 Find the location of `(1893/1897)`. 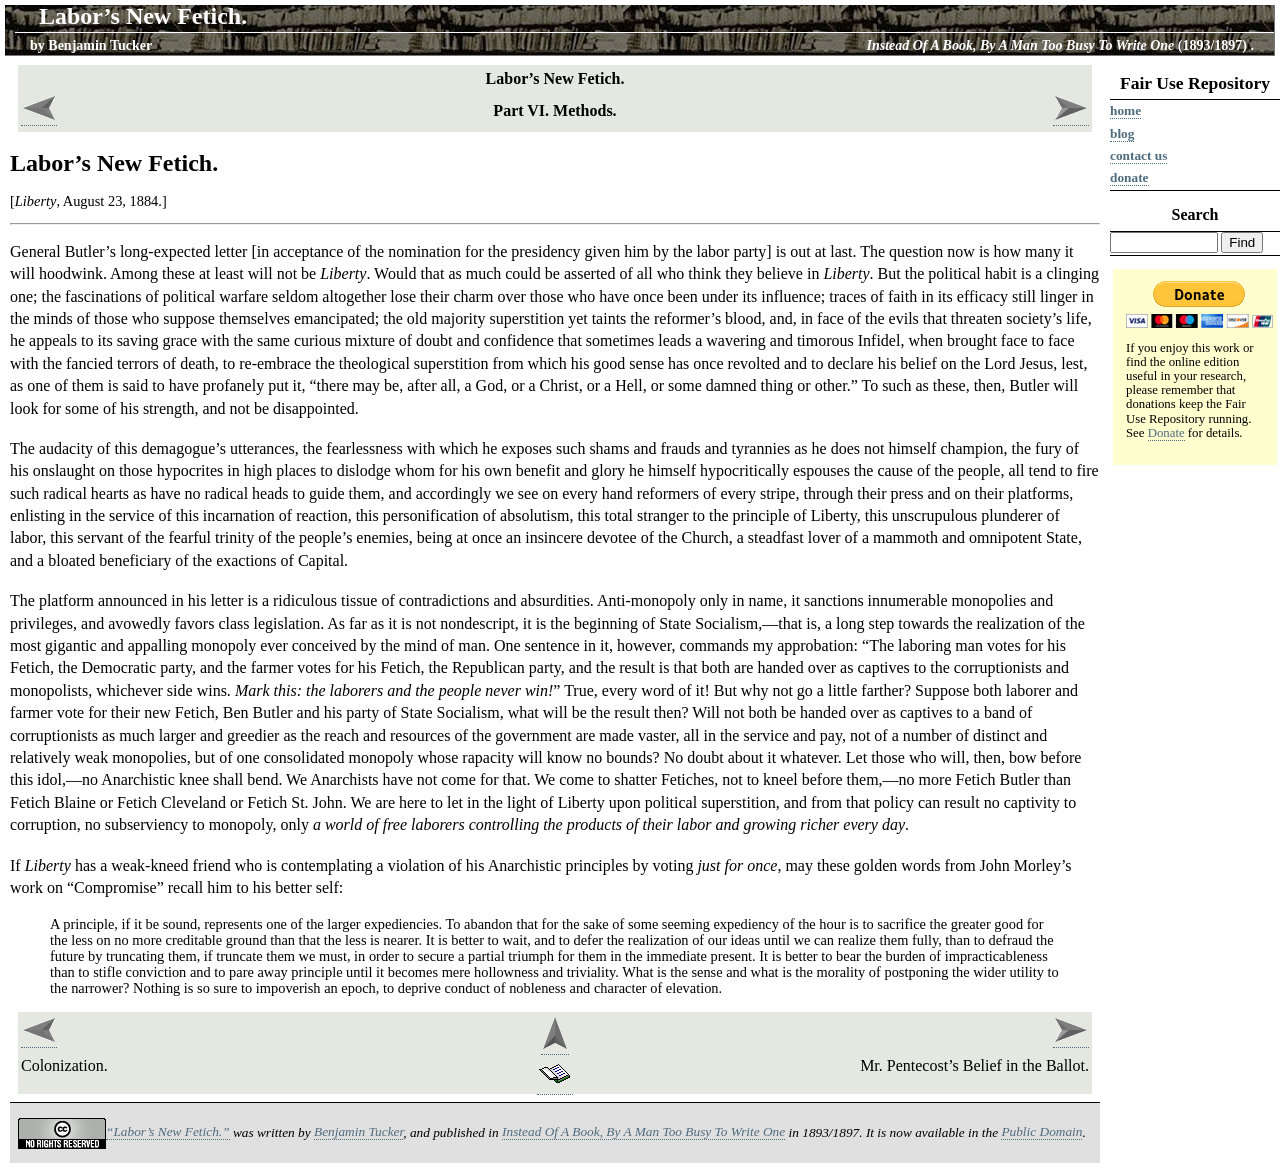

(1893/1897) is located at coordinates (1058, 45).